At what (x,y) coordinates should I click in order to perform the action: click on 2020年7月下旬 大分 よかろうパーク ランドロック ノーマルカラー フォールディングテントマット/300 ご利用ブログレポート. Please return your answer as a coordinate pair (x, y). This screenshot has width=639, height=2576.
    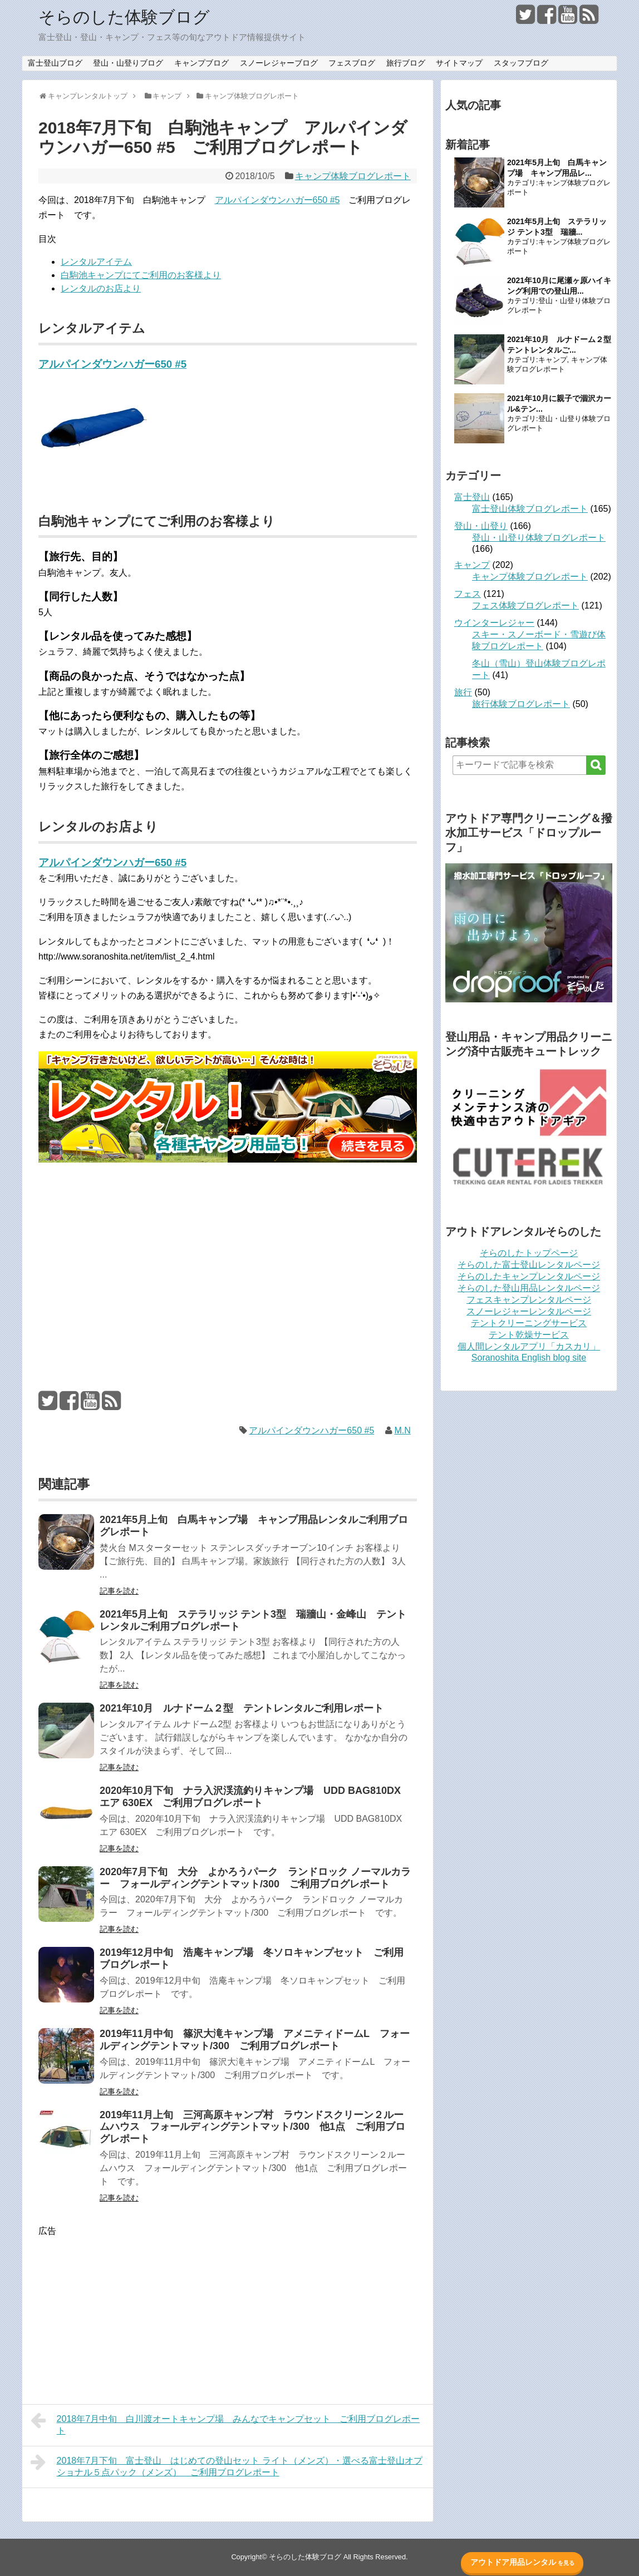
    Looking at the image, I should click on (255, 1878).